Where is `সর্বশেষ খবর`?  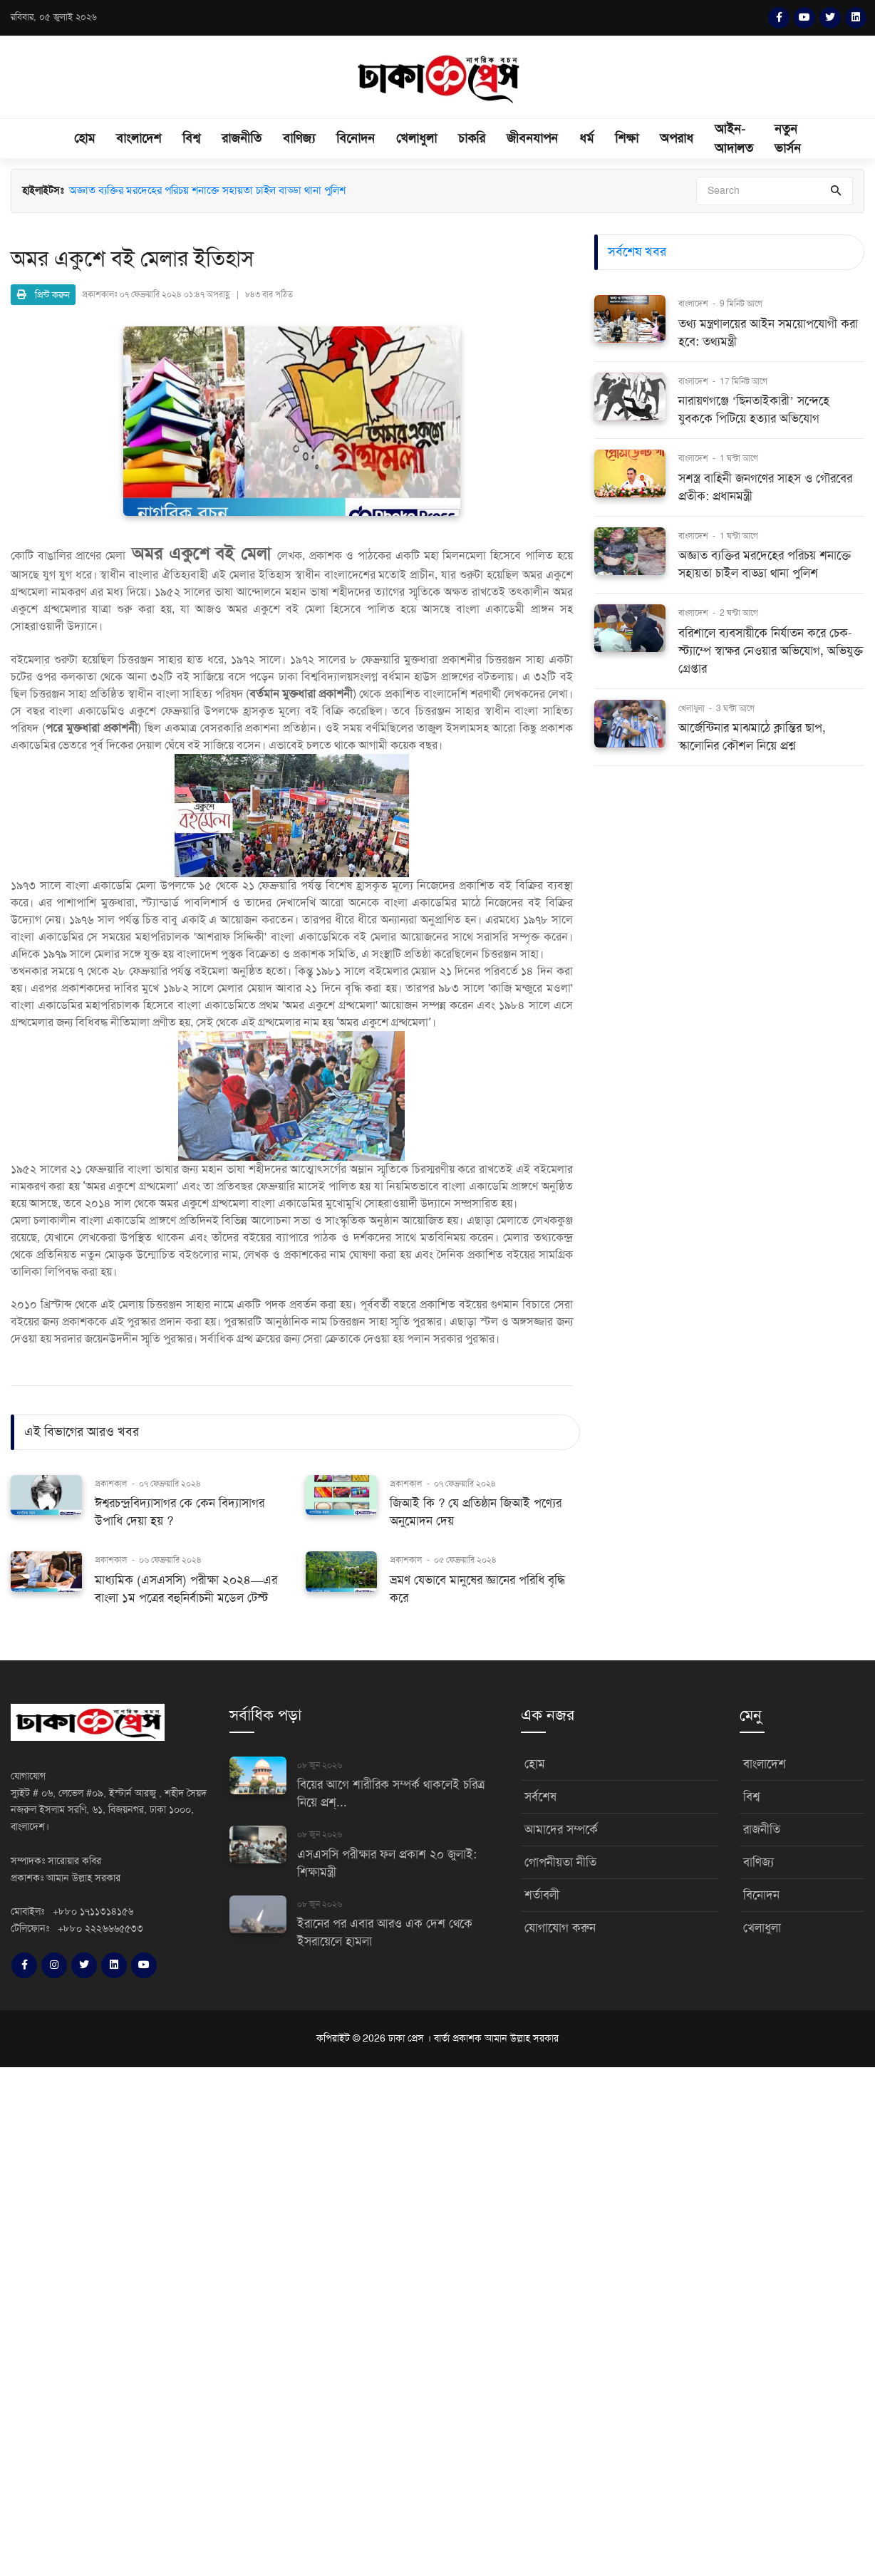 সর্বশেষ খবর is located at coordinates (637, 251).